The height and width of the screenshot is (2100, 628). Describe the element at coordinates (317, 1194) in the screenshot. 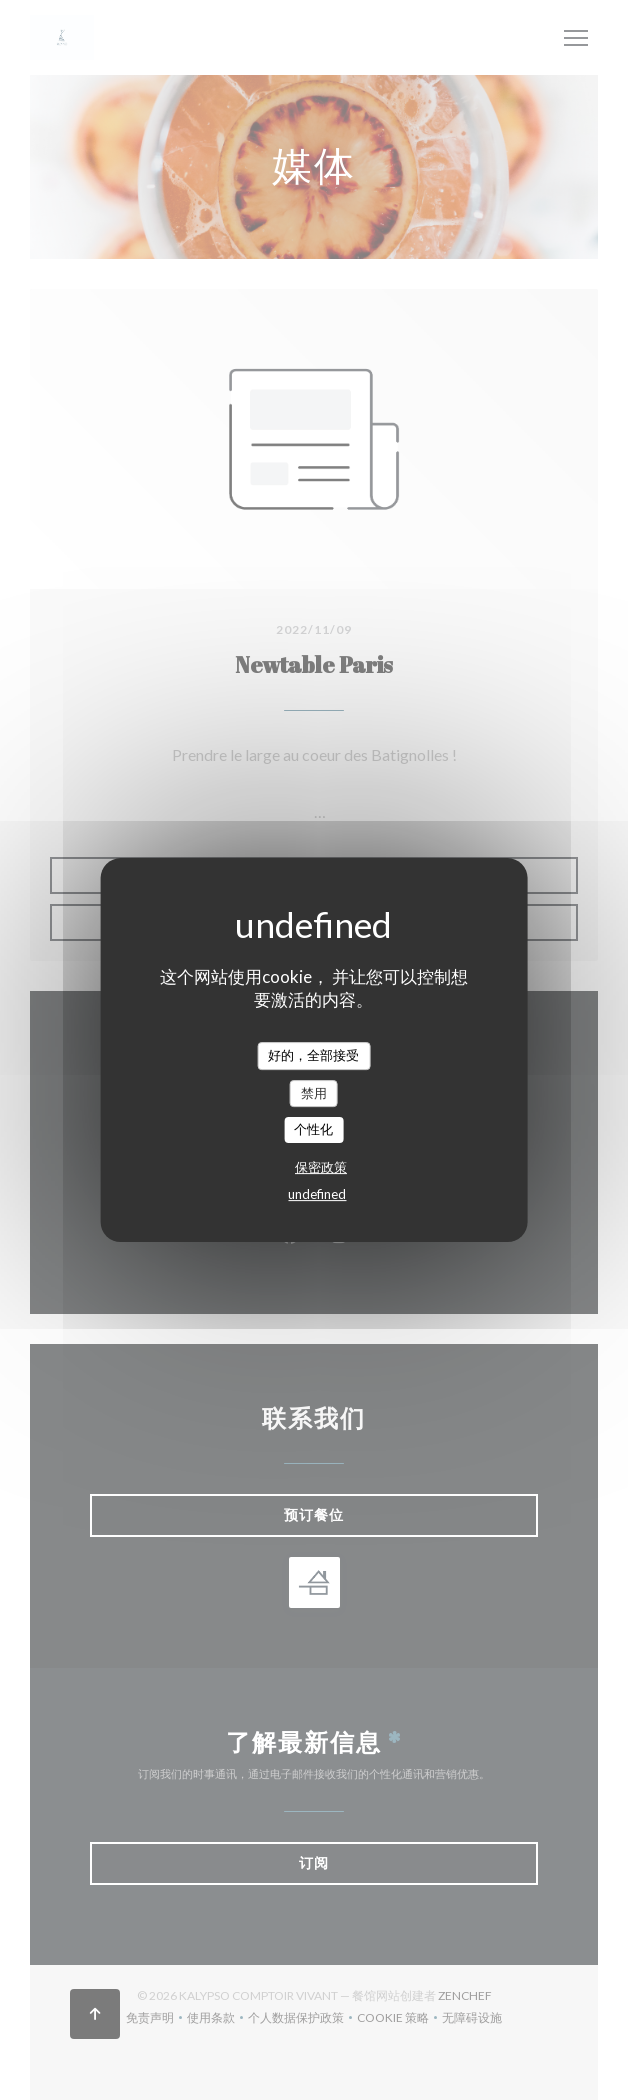

I see `undefined [link]` at that location.